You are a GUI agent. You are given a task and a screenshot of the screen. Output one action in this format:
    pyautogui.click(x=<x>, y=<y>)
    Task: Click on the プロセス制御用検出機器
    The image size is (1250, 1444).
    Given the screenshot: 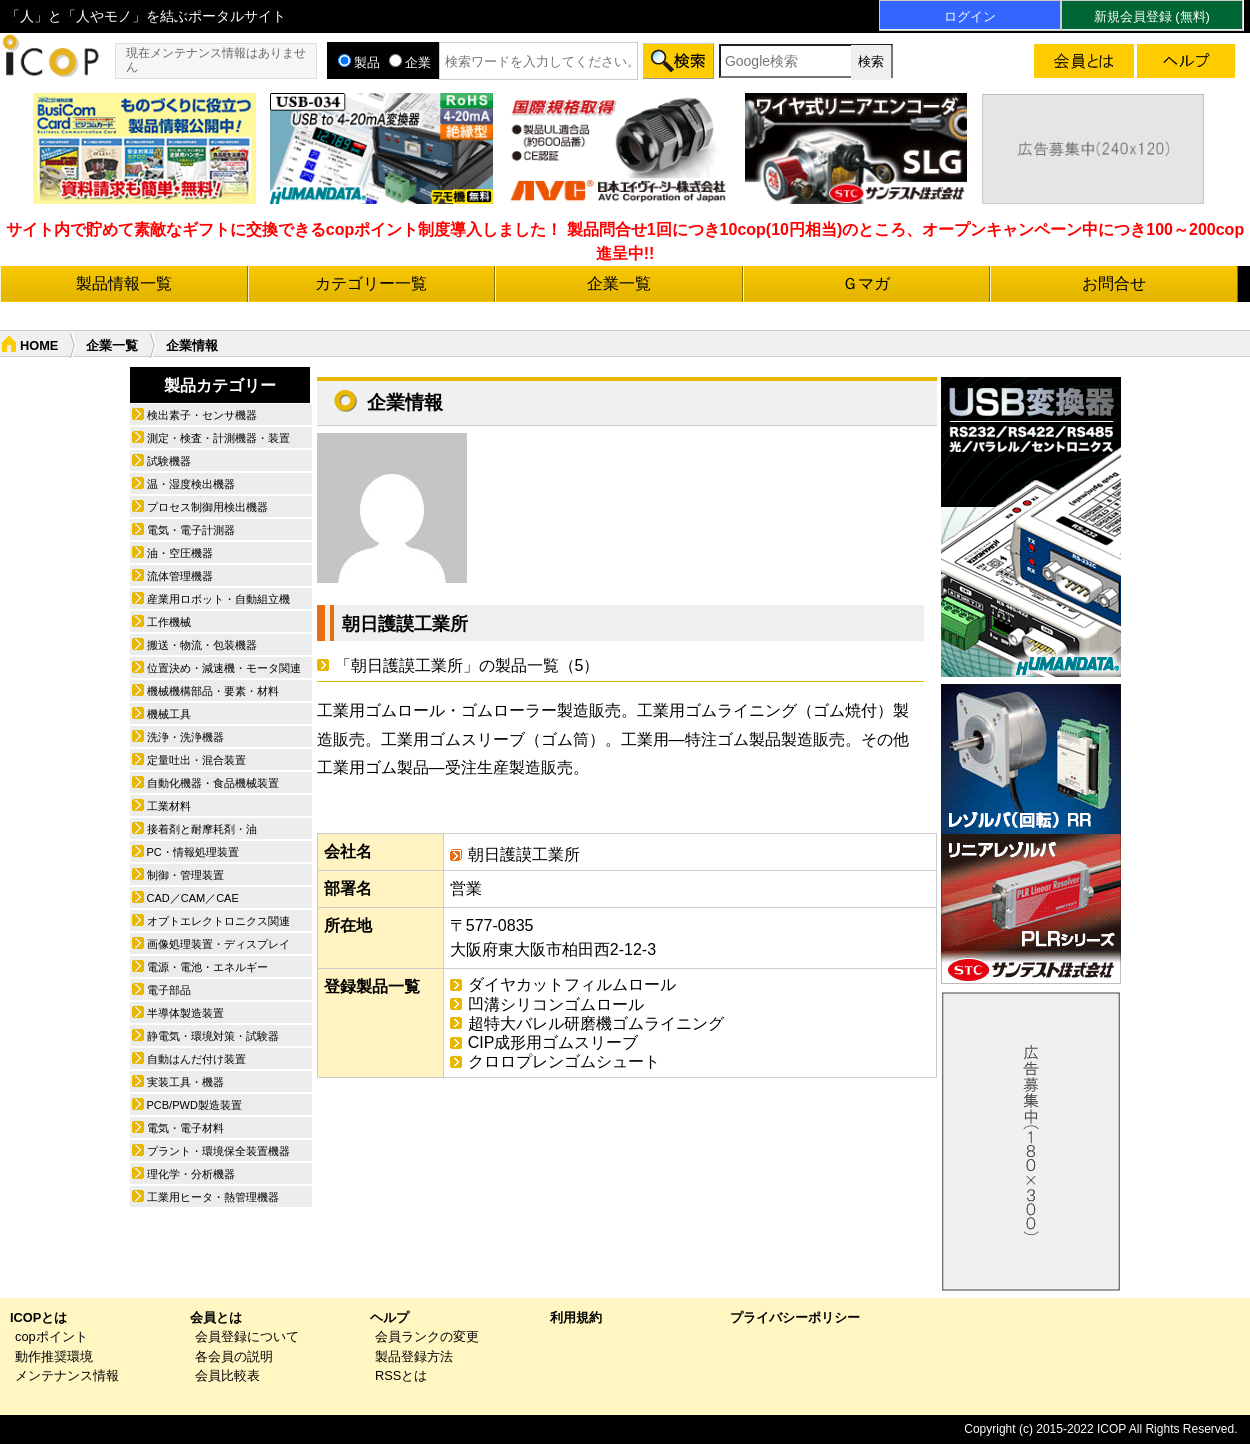 What is the action you would take?
    pyautogui.click(x=207, y=507)
    